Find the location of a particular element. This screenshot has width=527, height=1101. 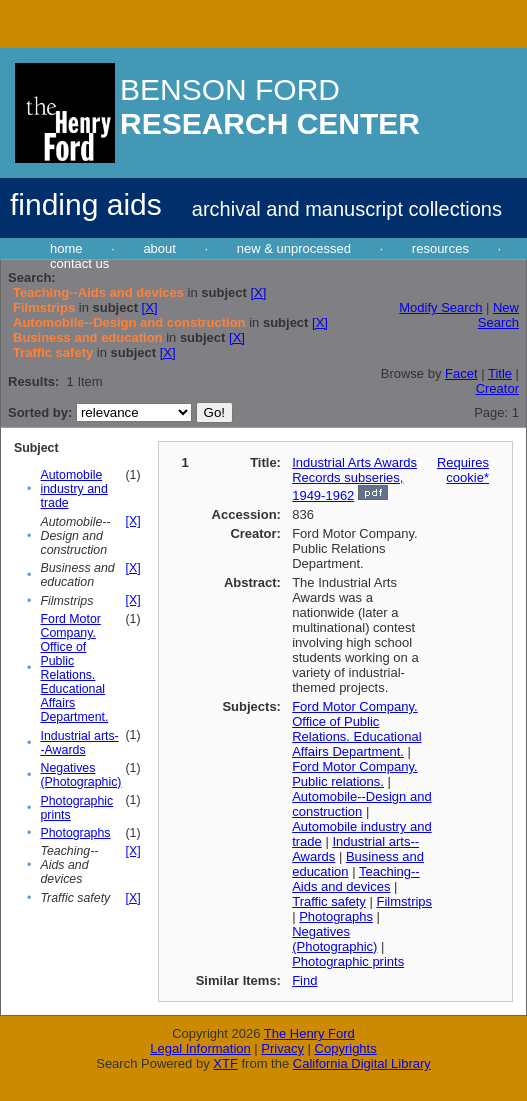

about is located at coordinates (159, 248).